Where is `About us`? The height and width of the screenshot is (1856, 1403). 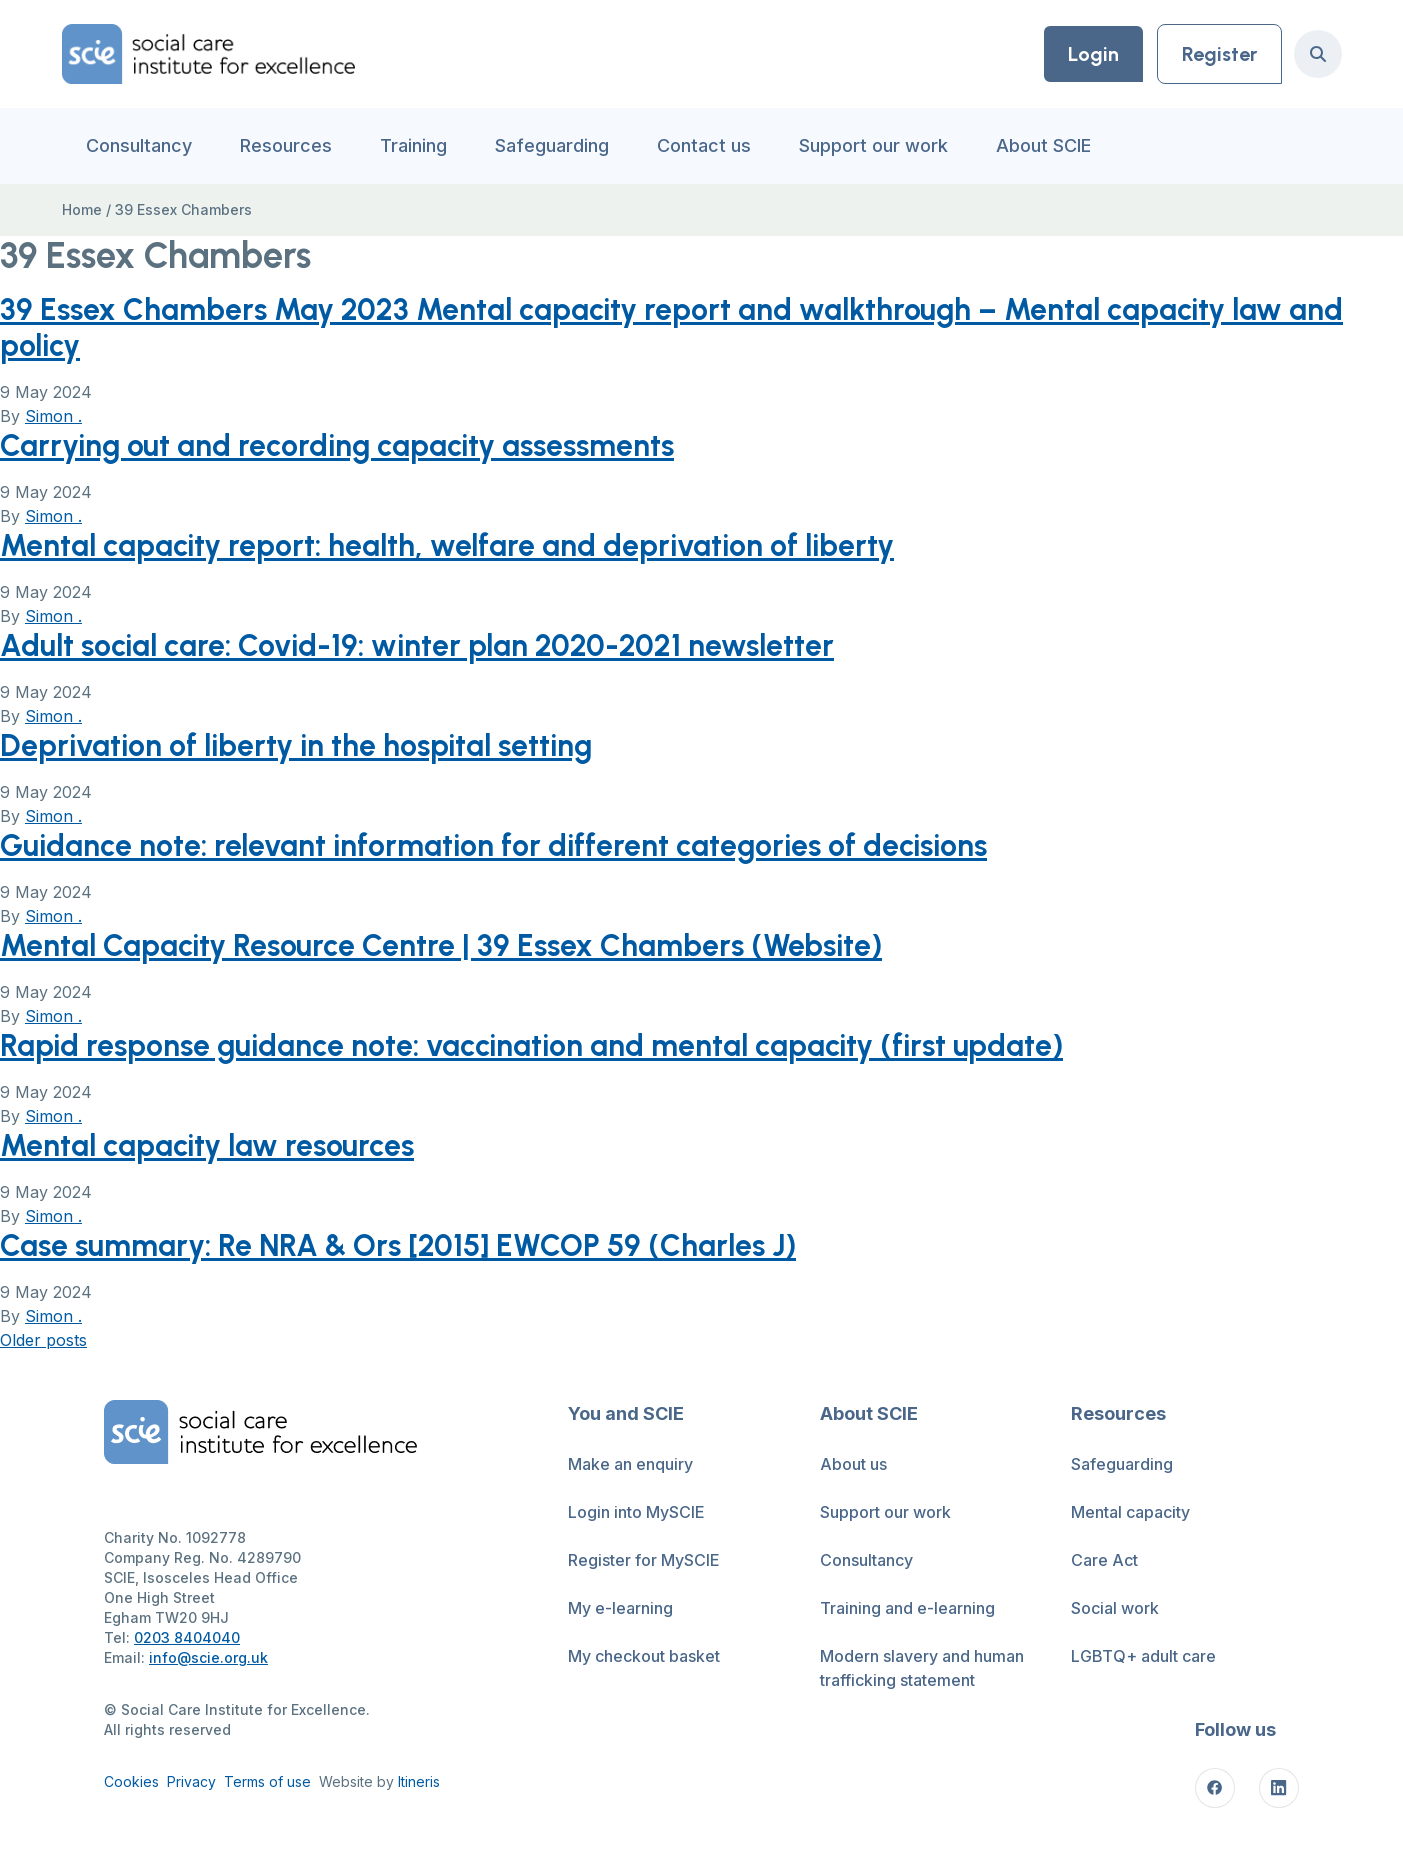 About us is located at coordinates (853, 1464).